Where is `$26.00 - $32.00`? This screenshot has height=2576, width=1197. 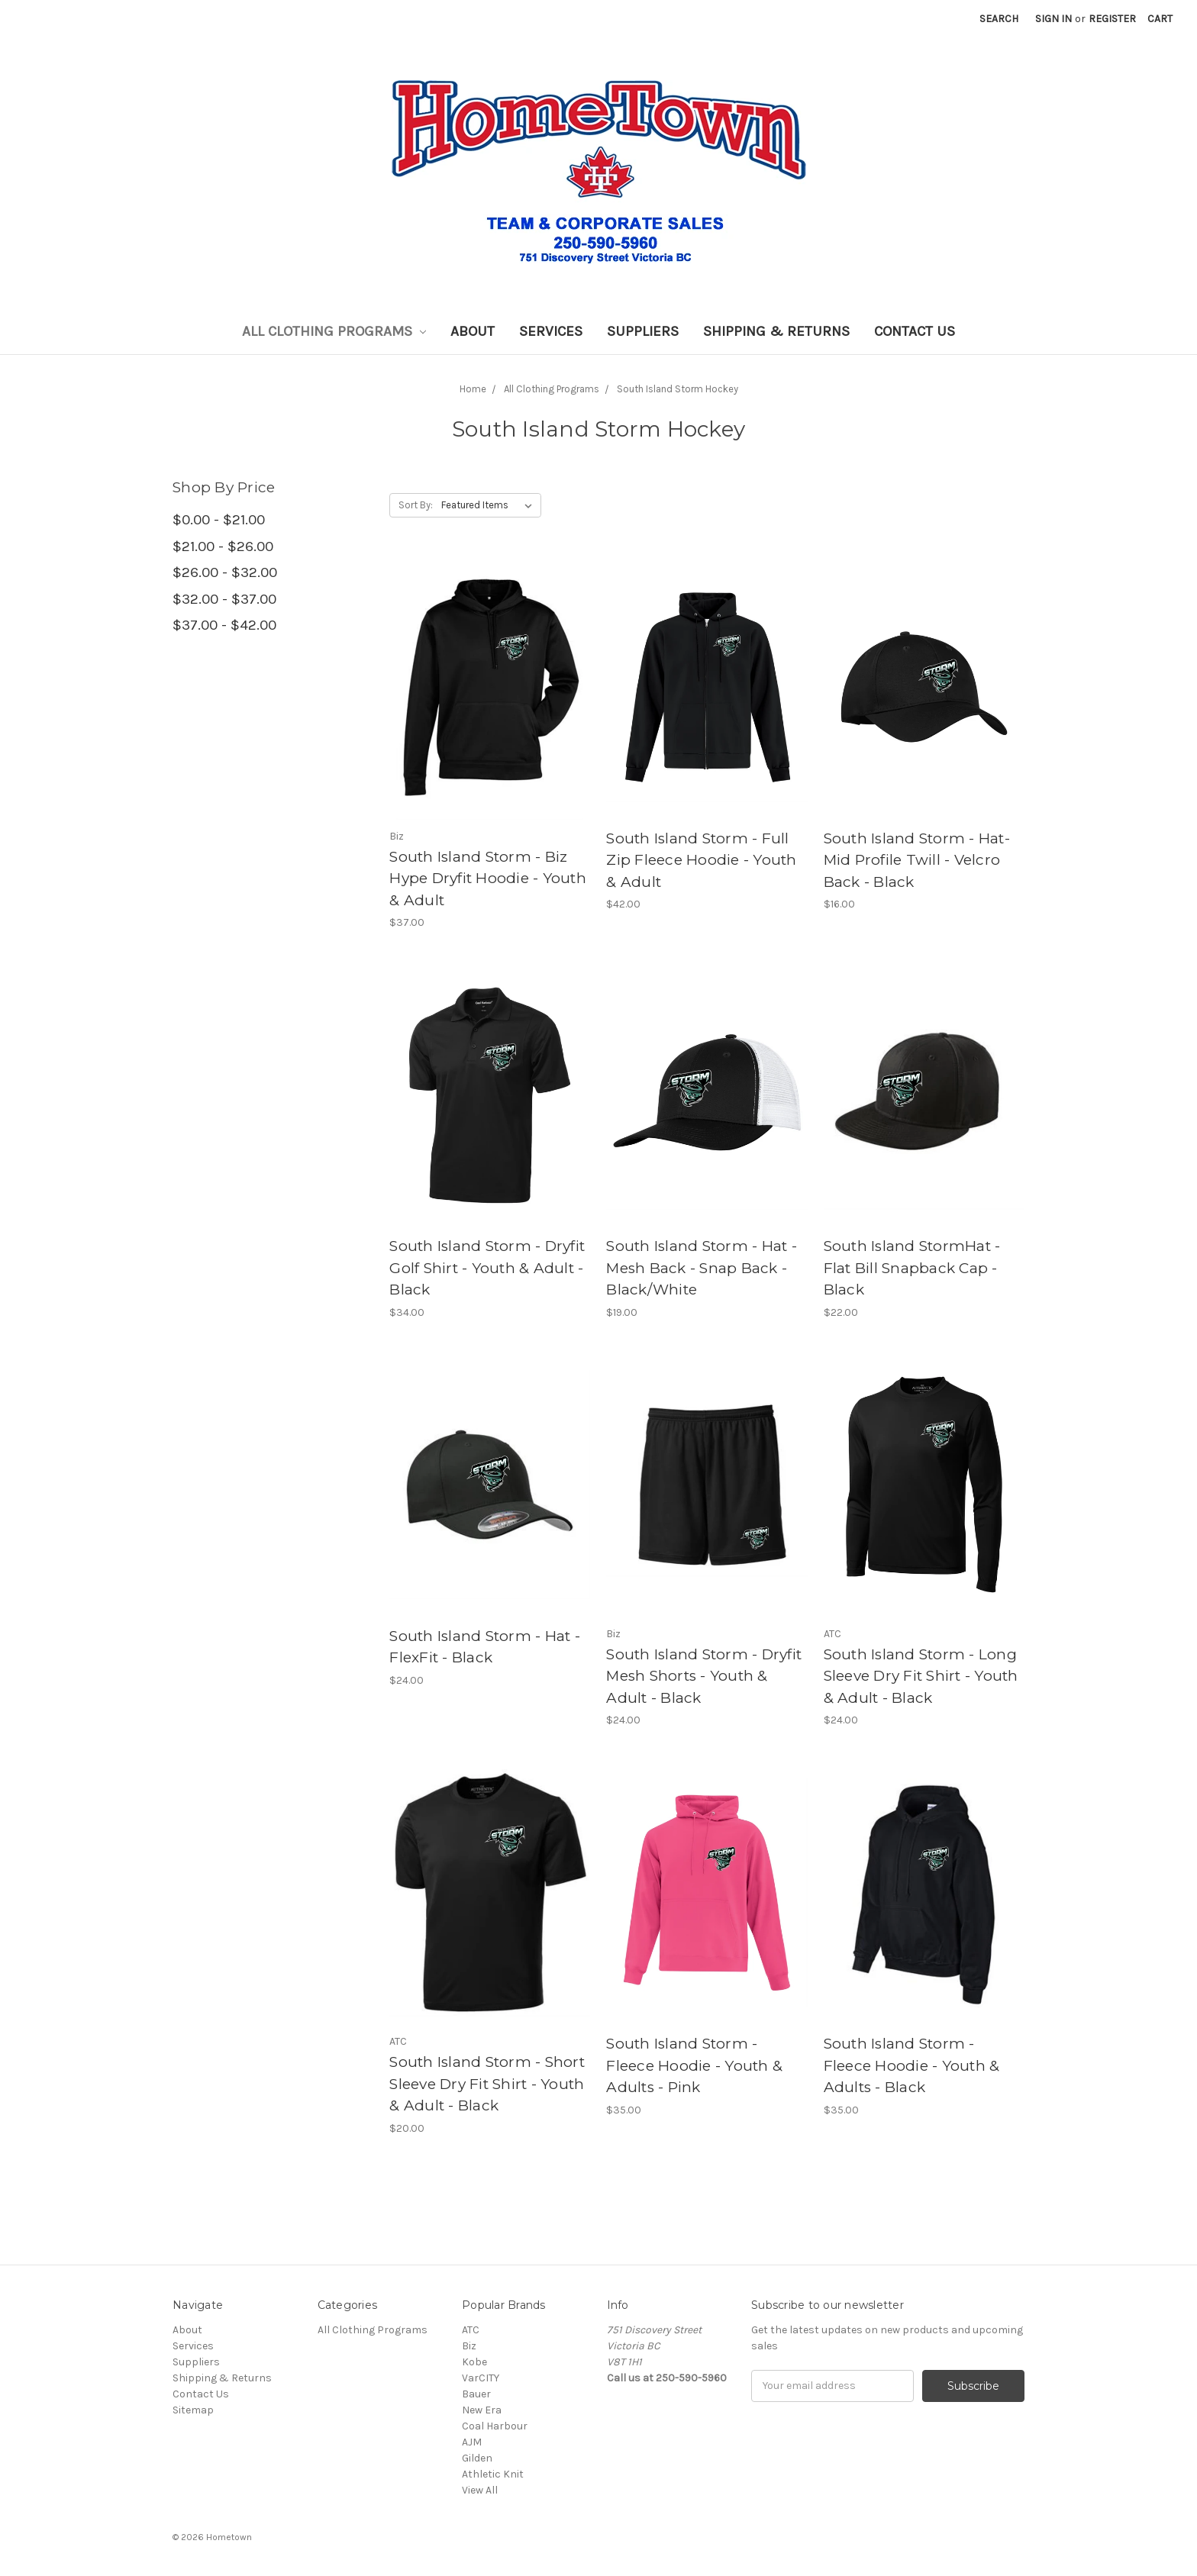 $26.00 - $32.00 is located at coordinates (225, 572).